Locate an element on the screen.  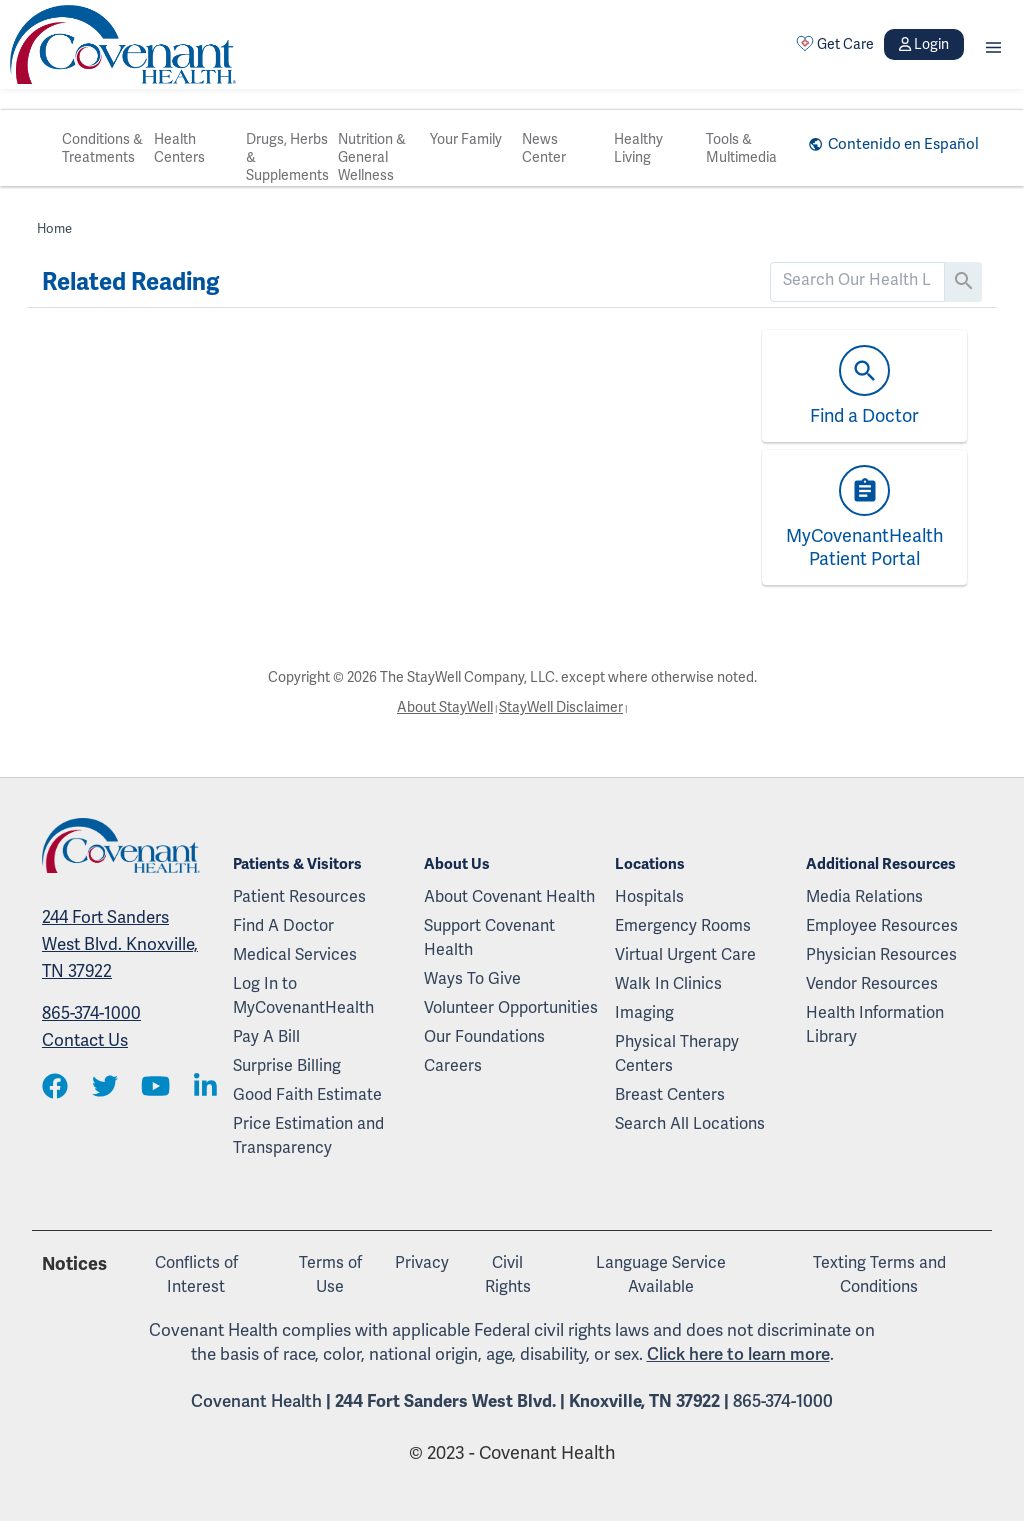
About Covenant Health is located at coordinates (509, 896).